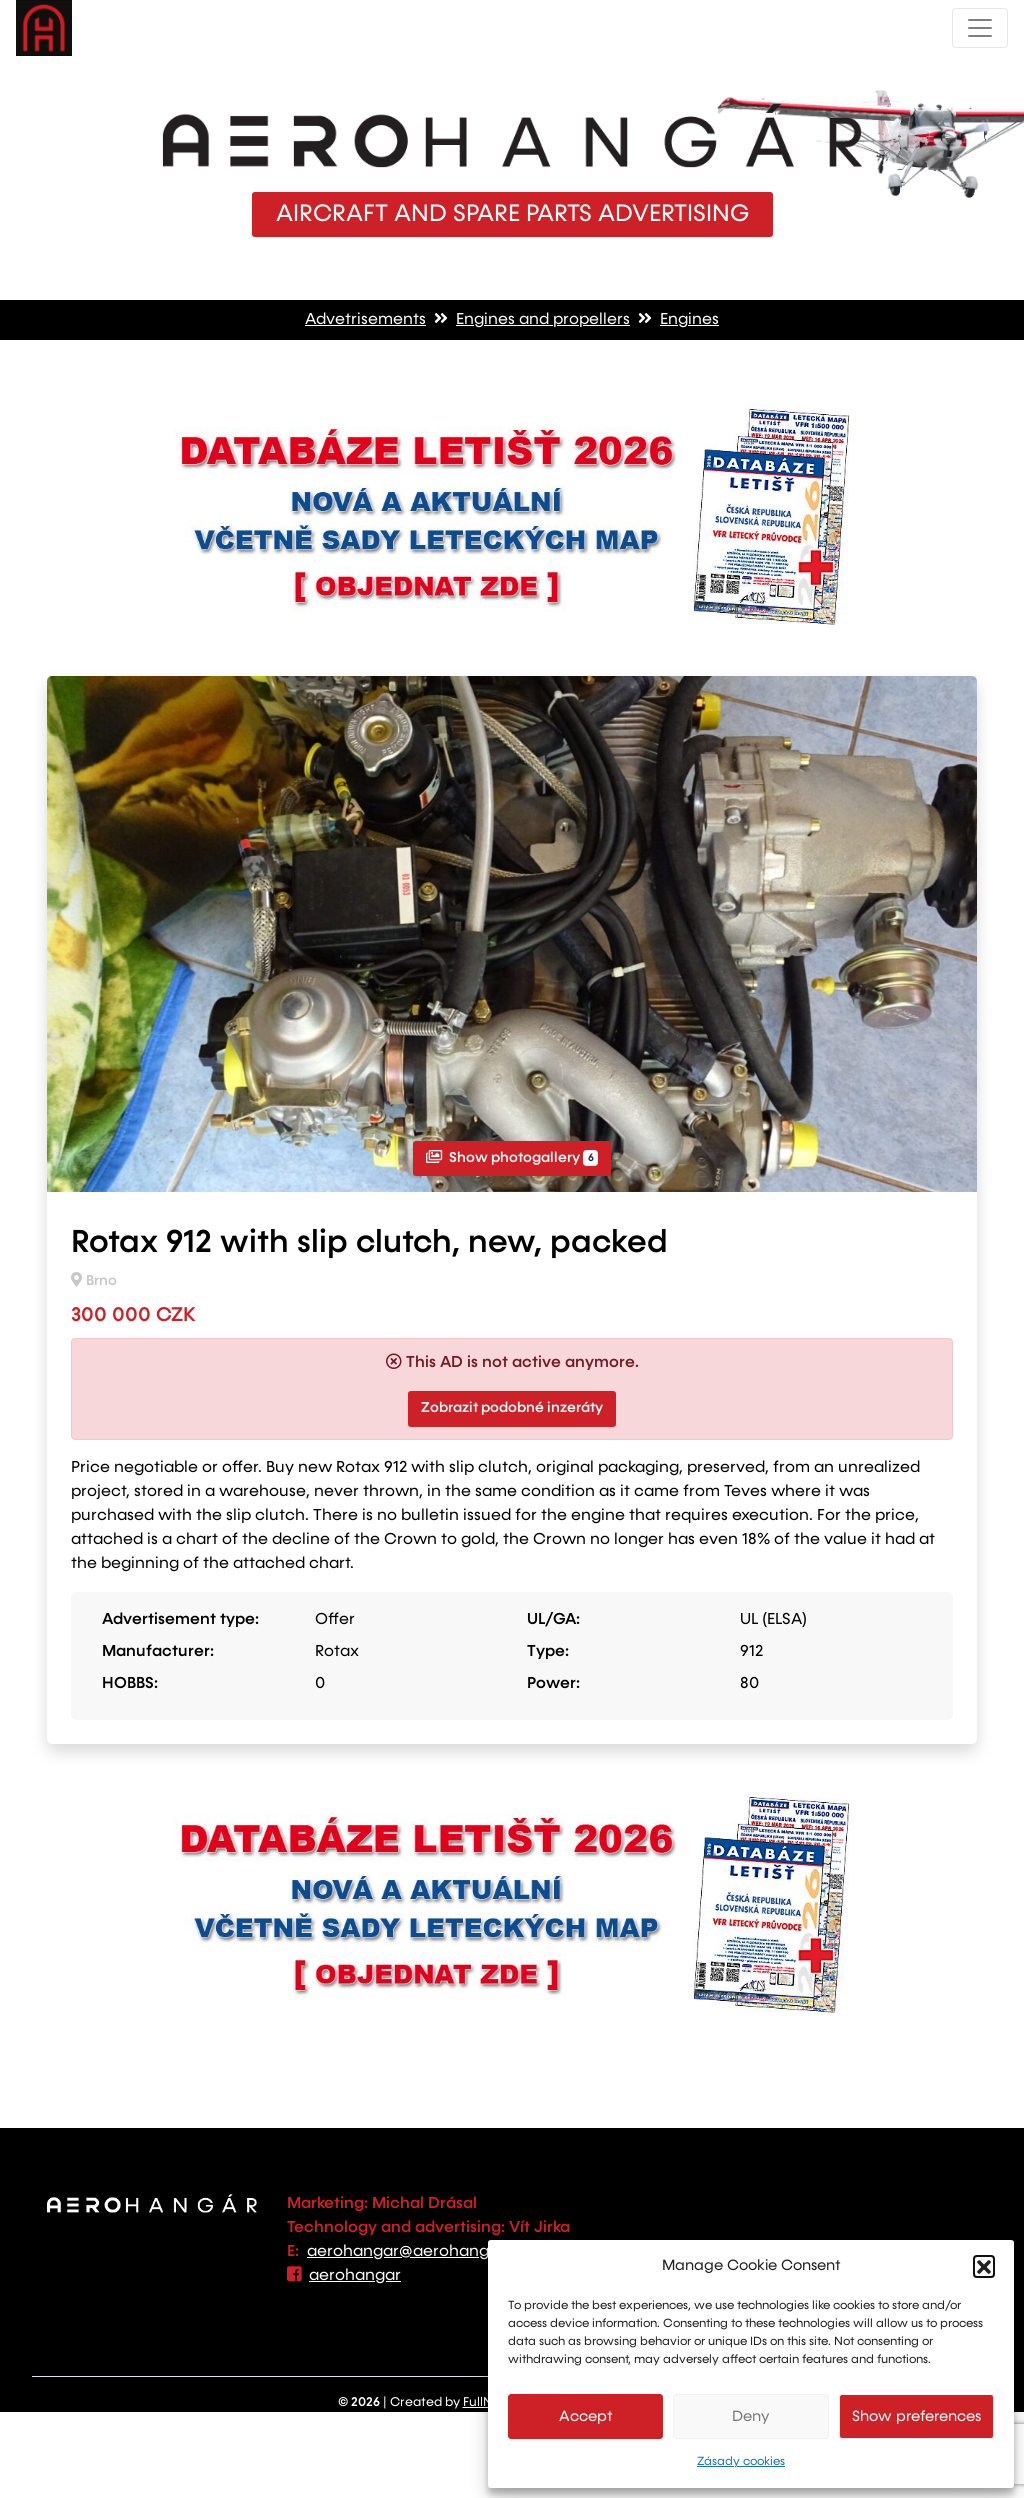  I want to click on Accept, so click(586, 2416).